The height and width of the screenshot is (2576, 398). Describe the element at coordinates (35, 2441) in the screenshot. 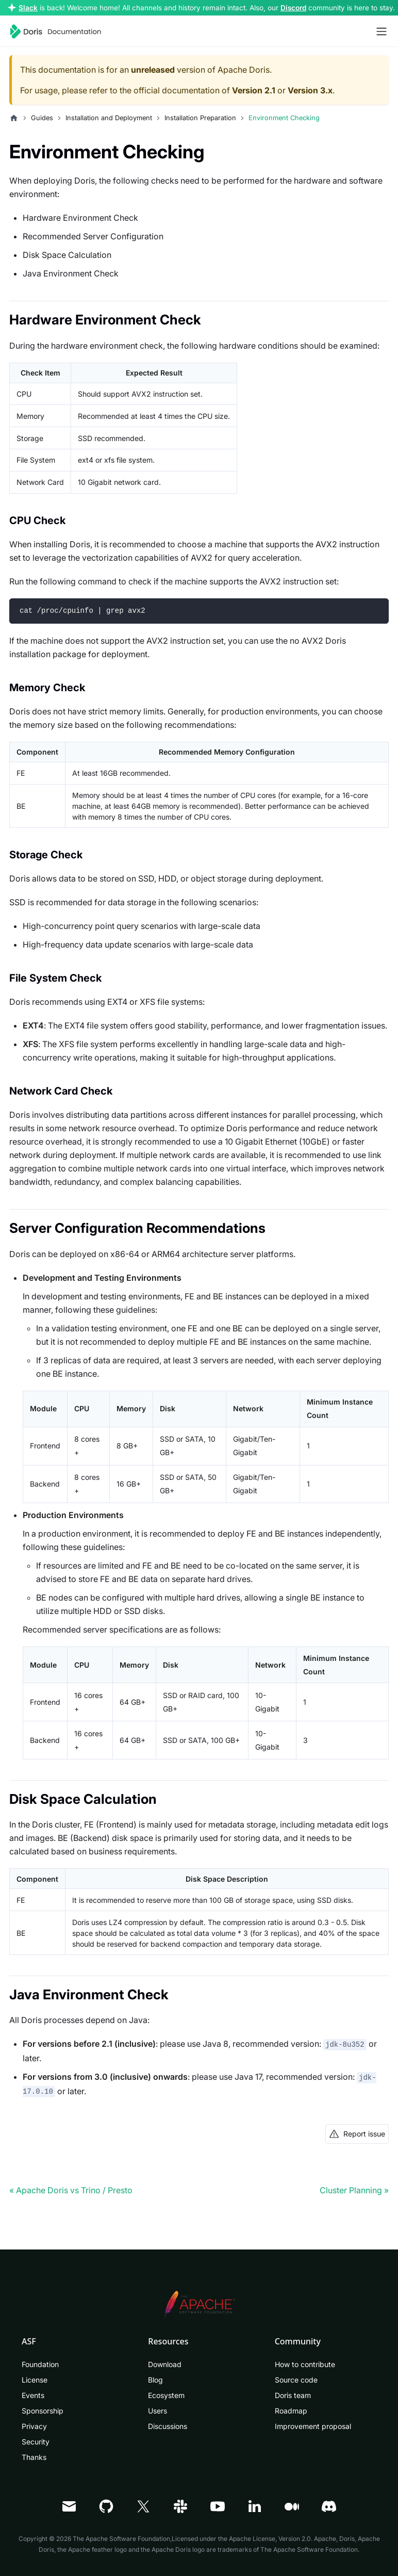

I see `Security` at that location.